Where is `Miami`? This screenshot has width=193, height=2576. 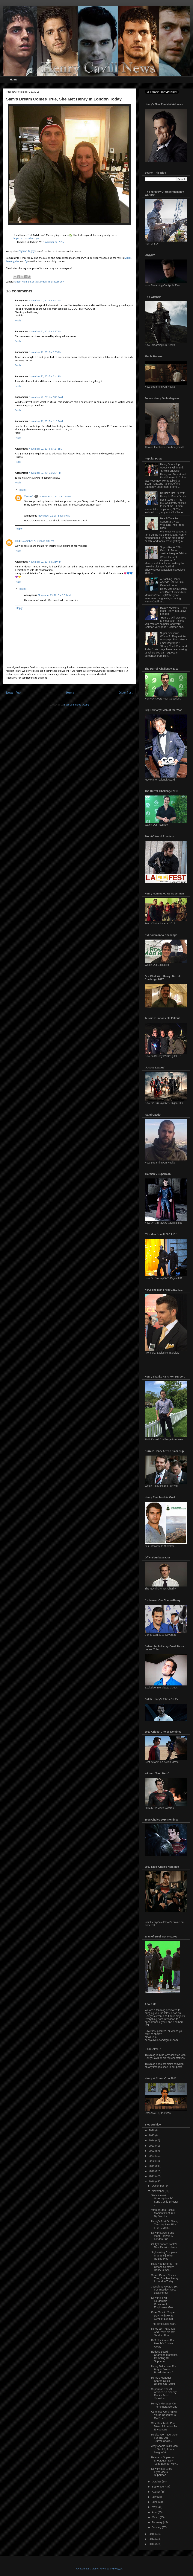 Miami is located at coordinates (127, 257).